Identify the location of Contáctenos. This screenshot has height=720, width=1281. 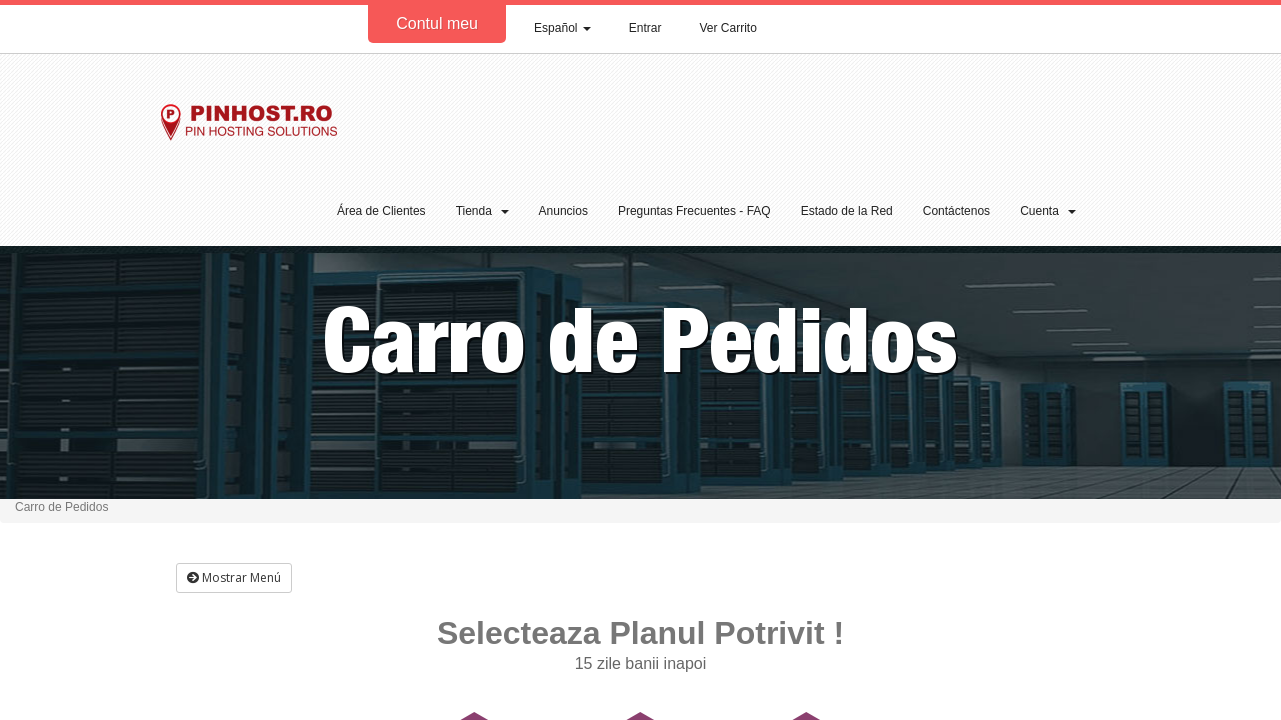
(956, 211).